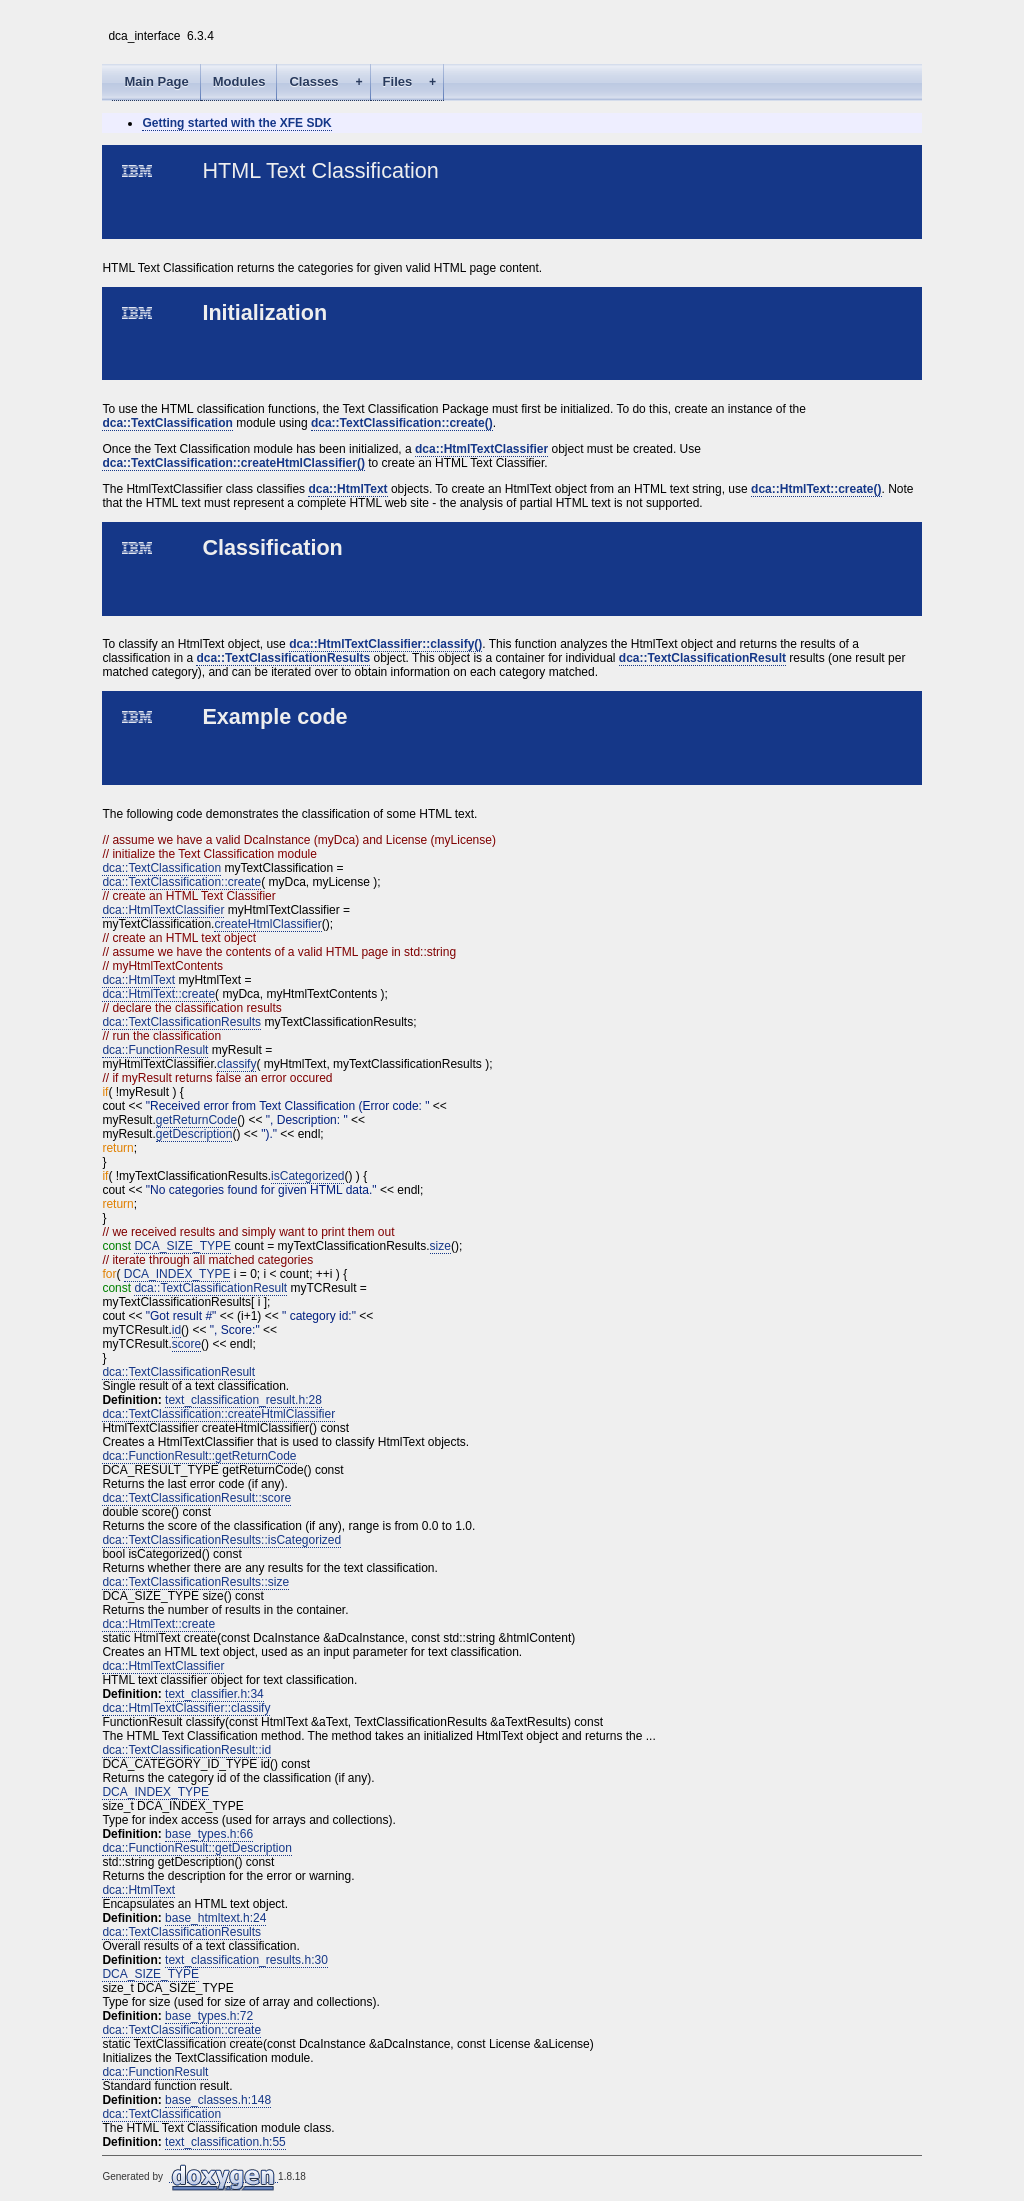 The image size is (1024, 2201). I want to click on dca::TextClassificationResult, so click(702, 658).